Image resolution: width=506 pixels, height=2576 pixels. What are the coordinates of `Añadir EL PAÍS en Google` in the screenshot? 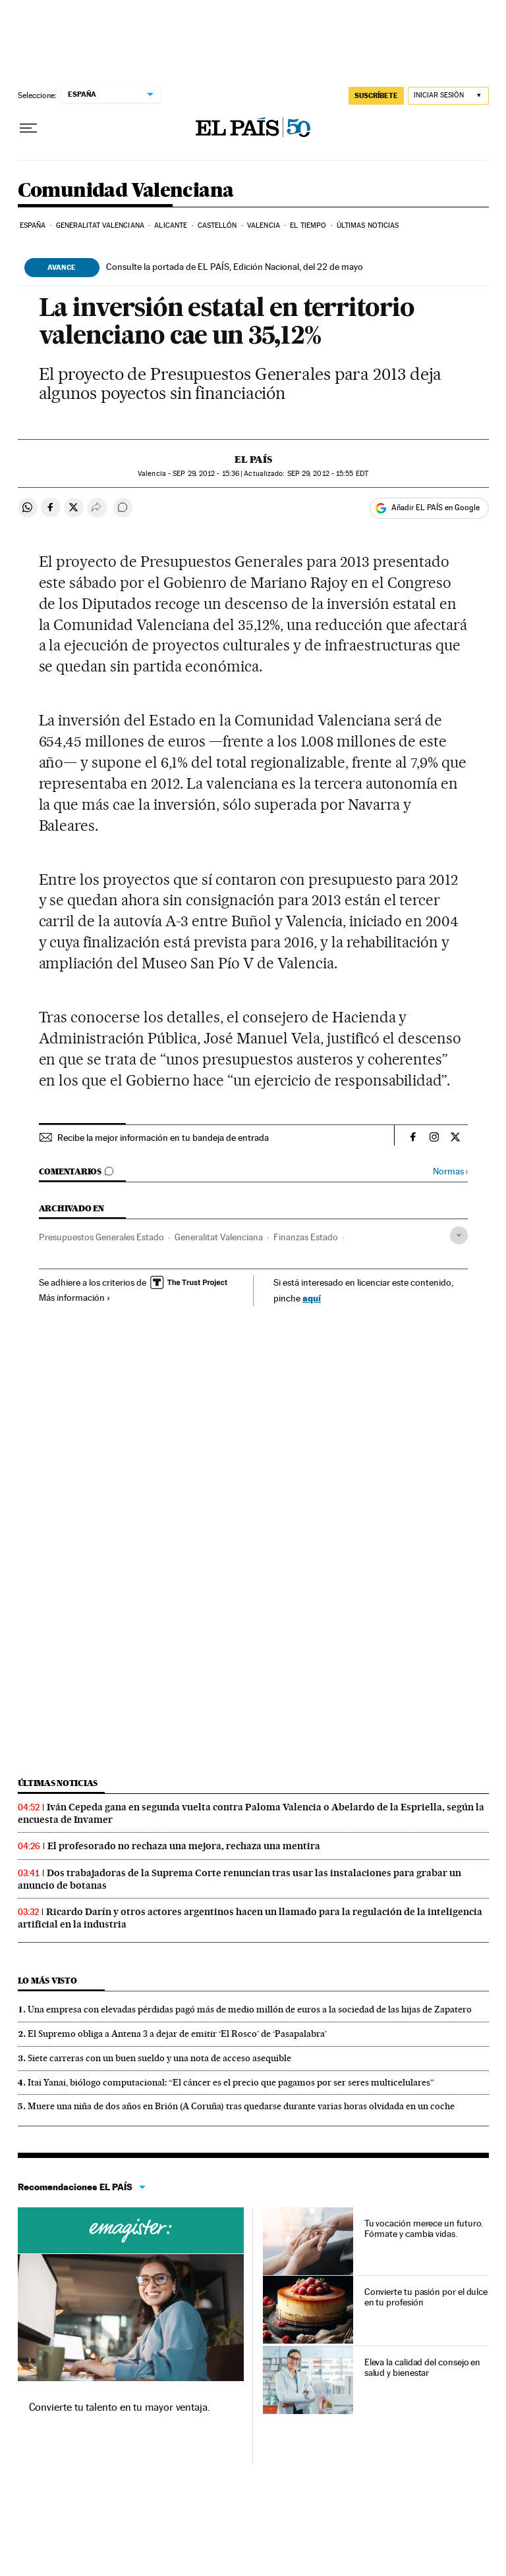 It's located at (435, 507).